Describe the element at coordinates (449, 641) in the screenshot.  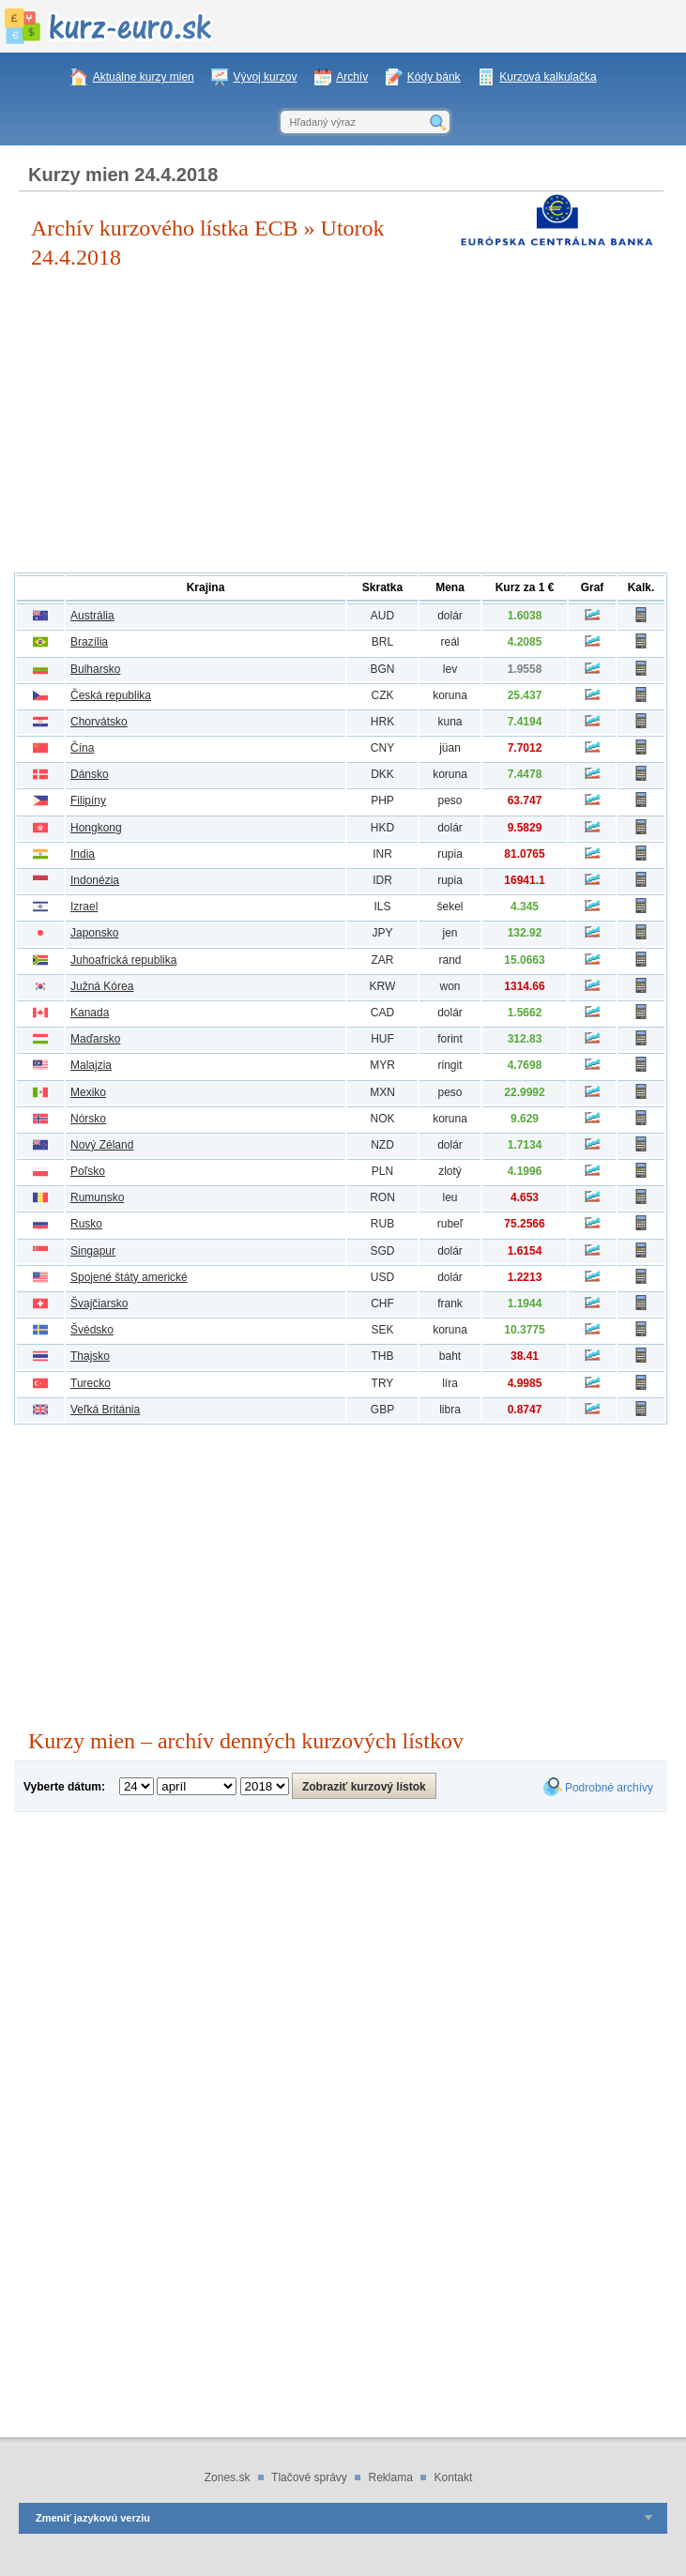
I see `reál` at that location.